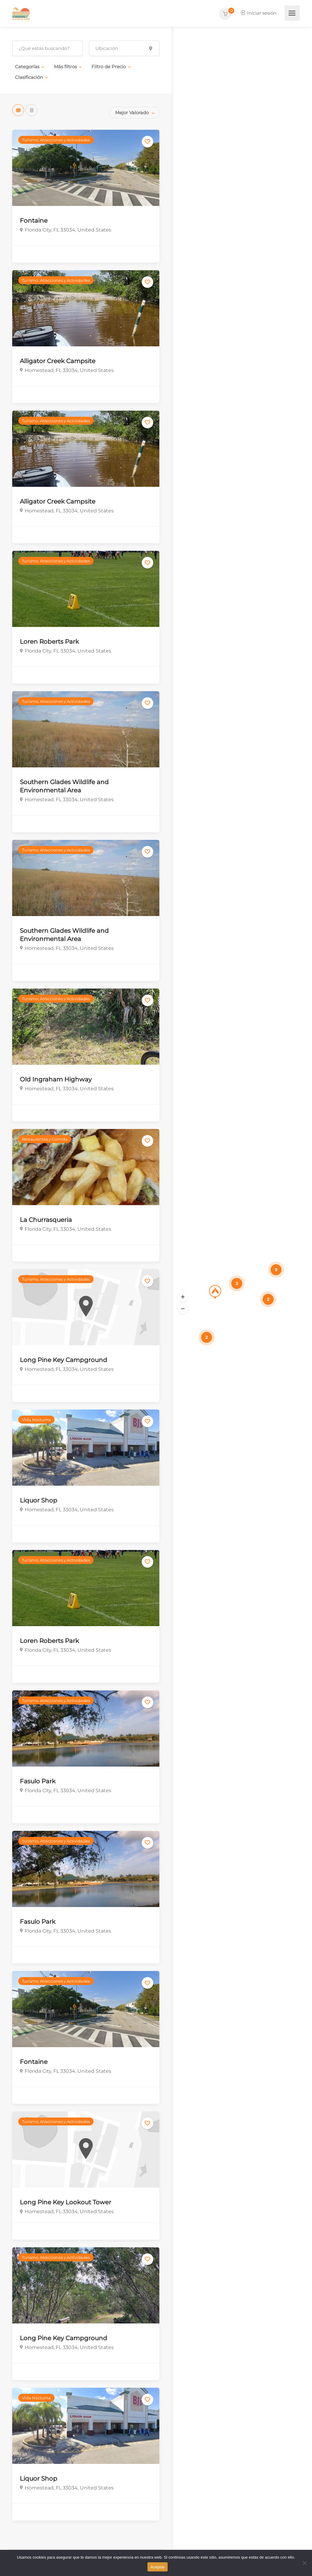 Image resolution: width=312 pixels, height=2576 pixels. What do you see at coordinates (108, 66) in the screenshot?
I see `Filtro de Precio` at bounding box center [108, 66].